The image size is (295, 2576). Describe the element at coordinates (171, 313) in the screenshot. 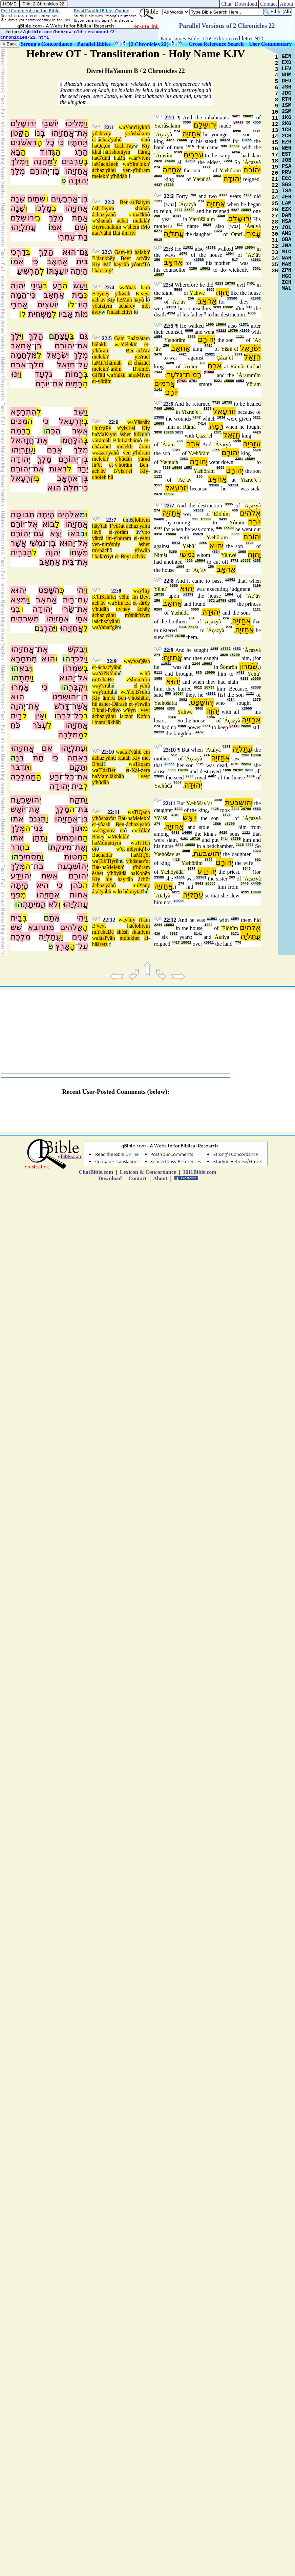

I see `4194` at that location.